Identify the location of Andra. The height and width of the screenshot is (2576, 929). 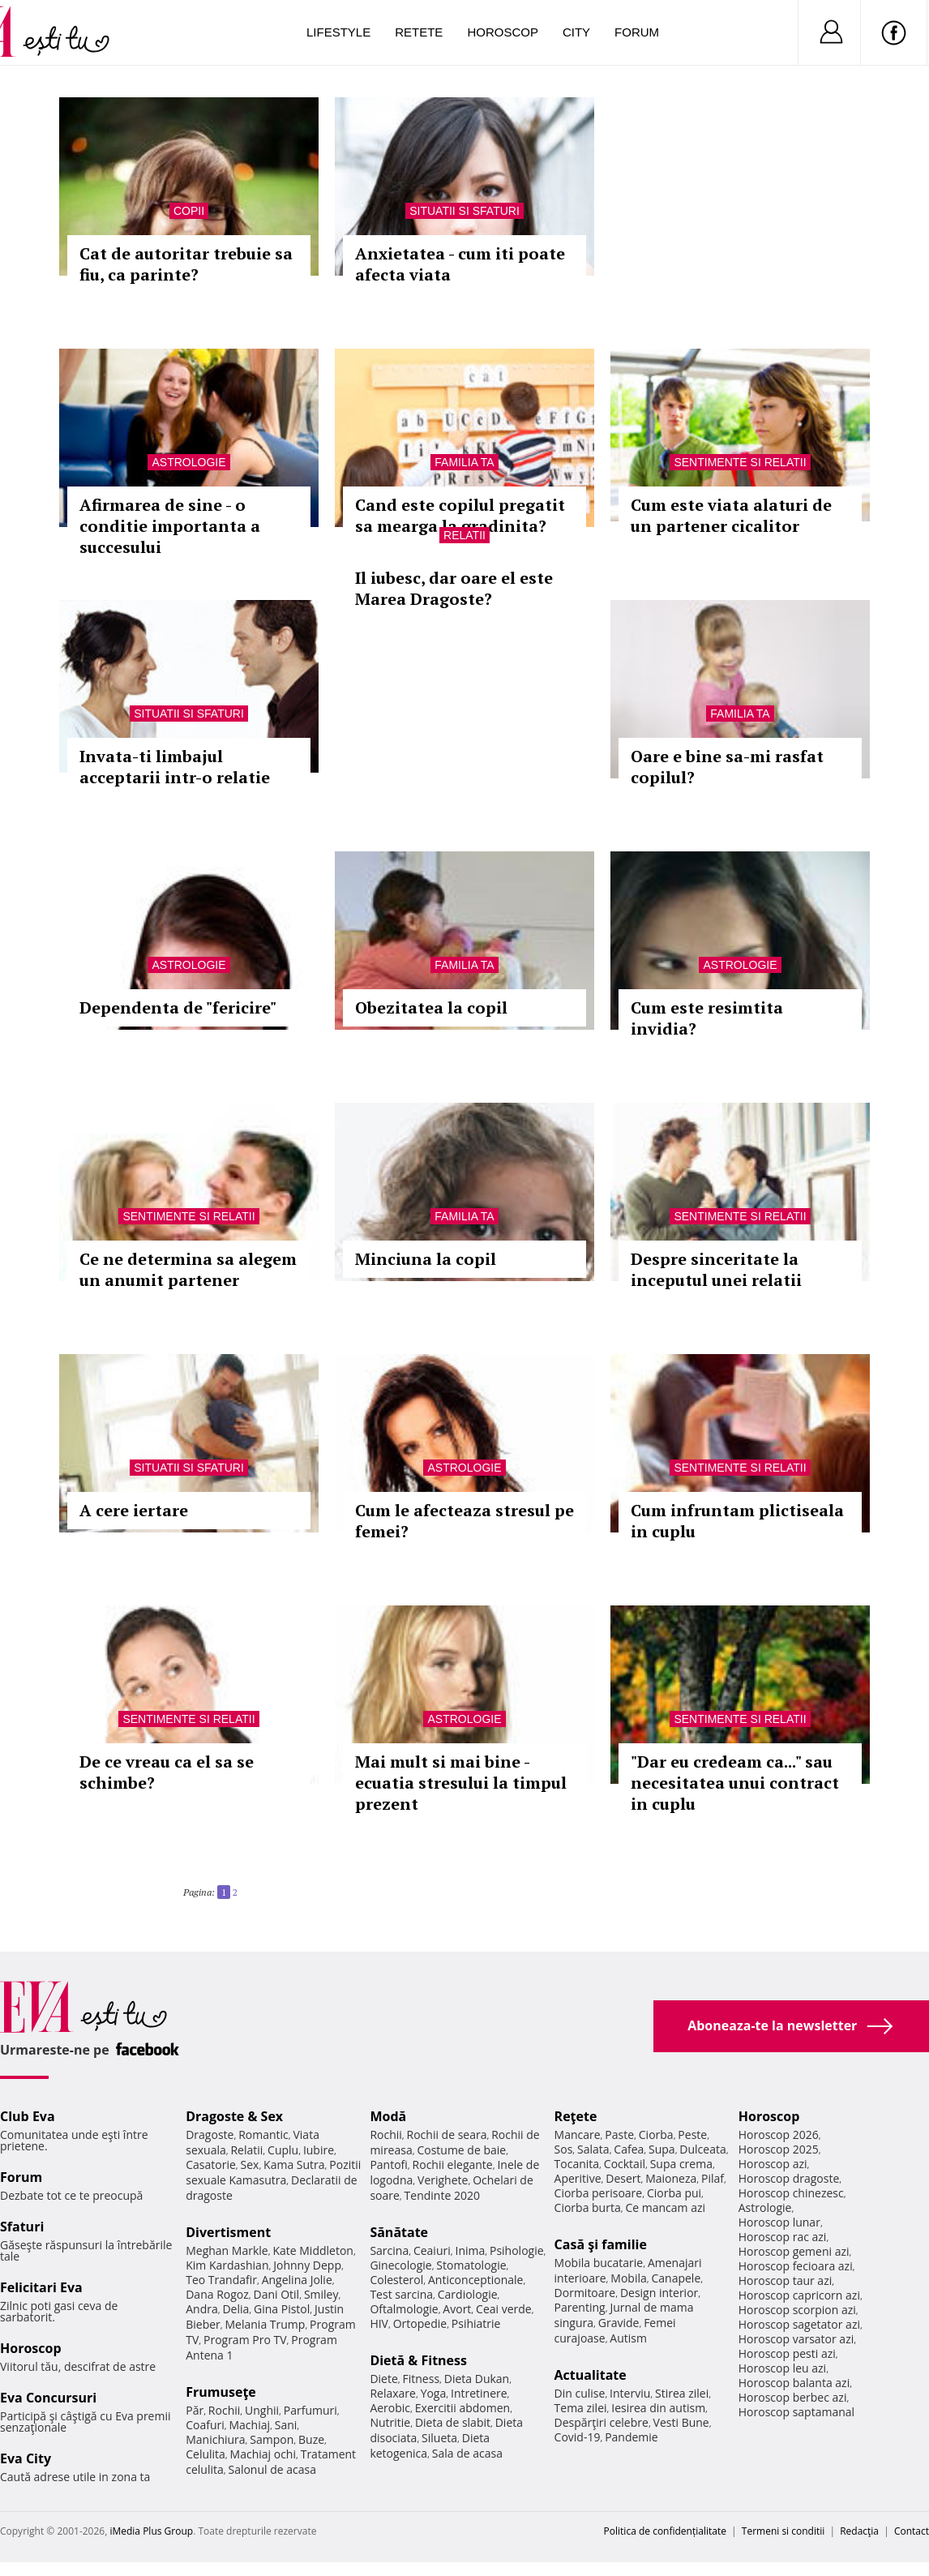
(202, 2309).